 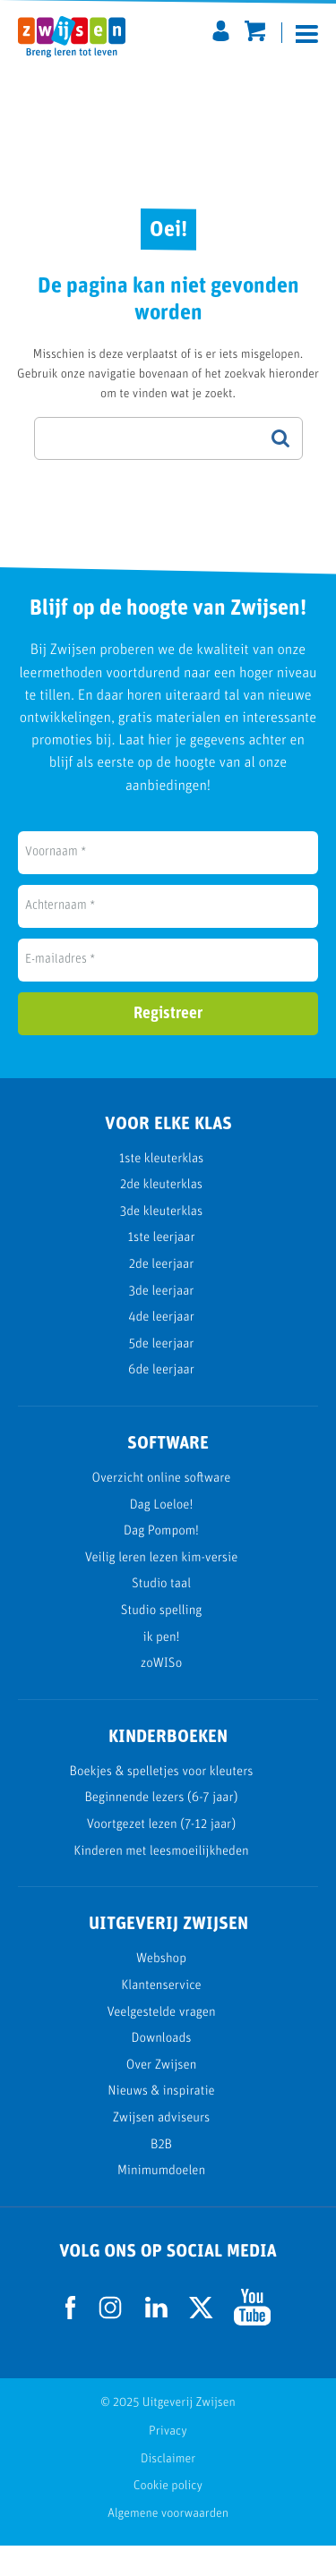 I want to click on 2de leerjaar [menuitem], so click(x=161, y=1295).